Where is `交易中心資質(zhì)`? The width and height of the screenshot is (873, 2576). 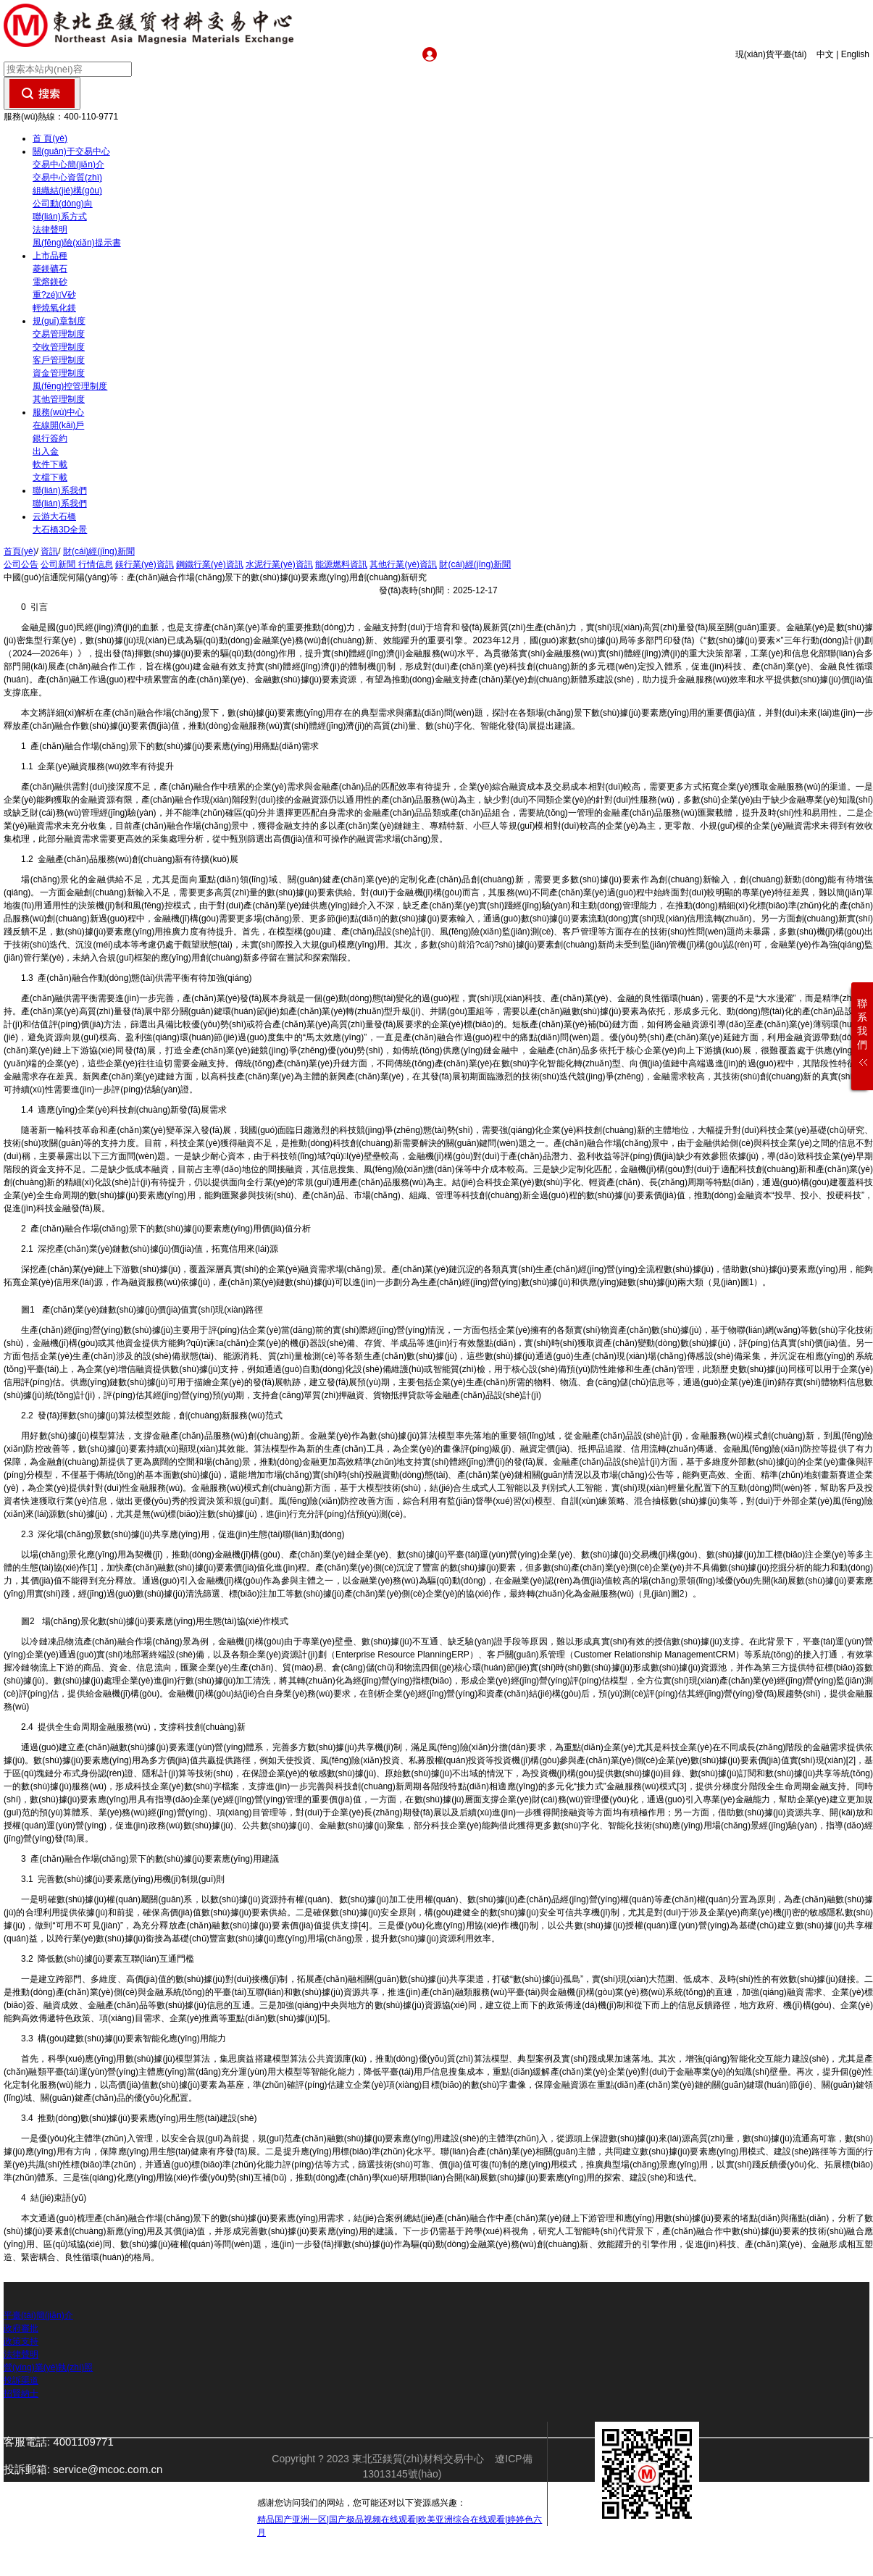
交易中心資質(zhì) is located at coordinates (67, 177).